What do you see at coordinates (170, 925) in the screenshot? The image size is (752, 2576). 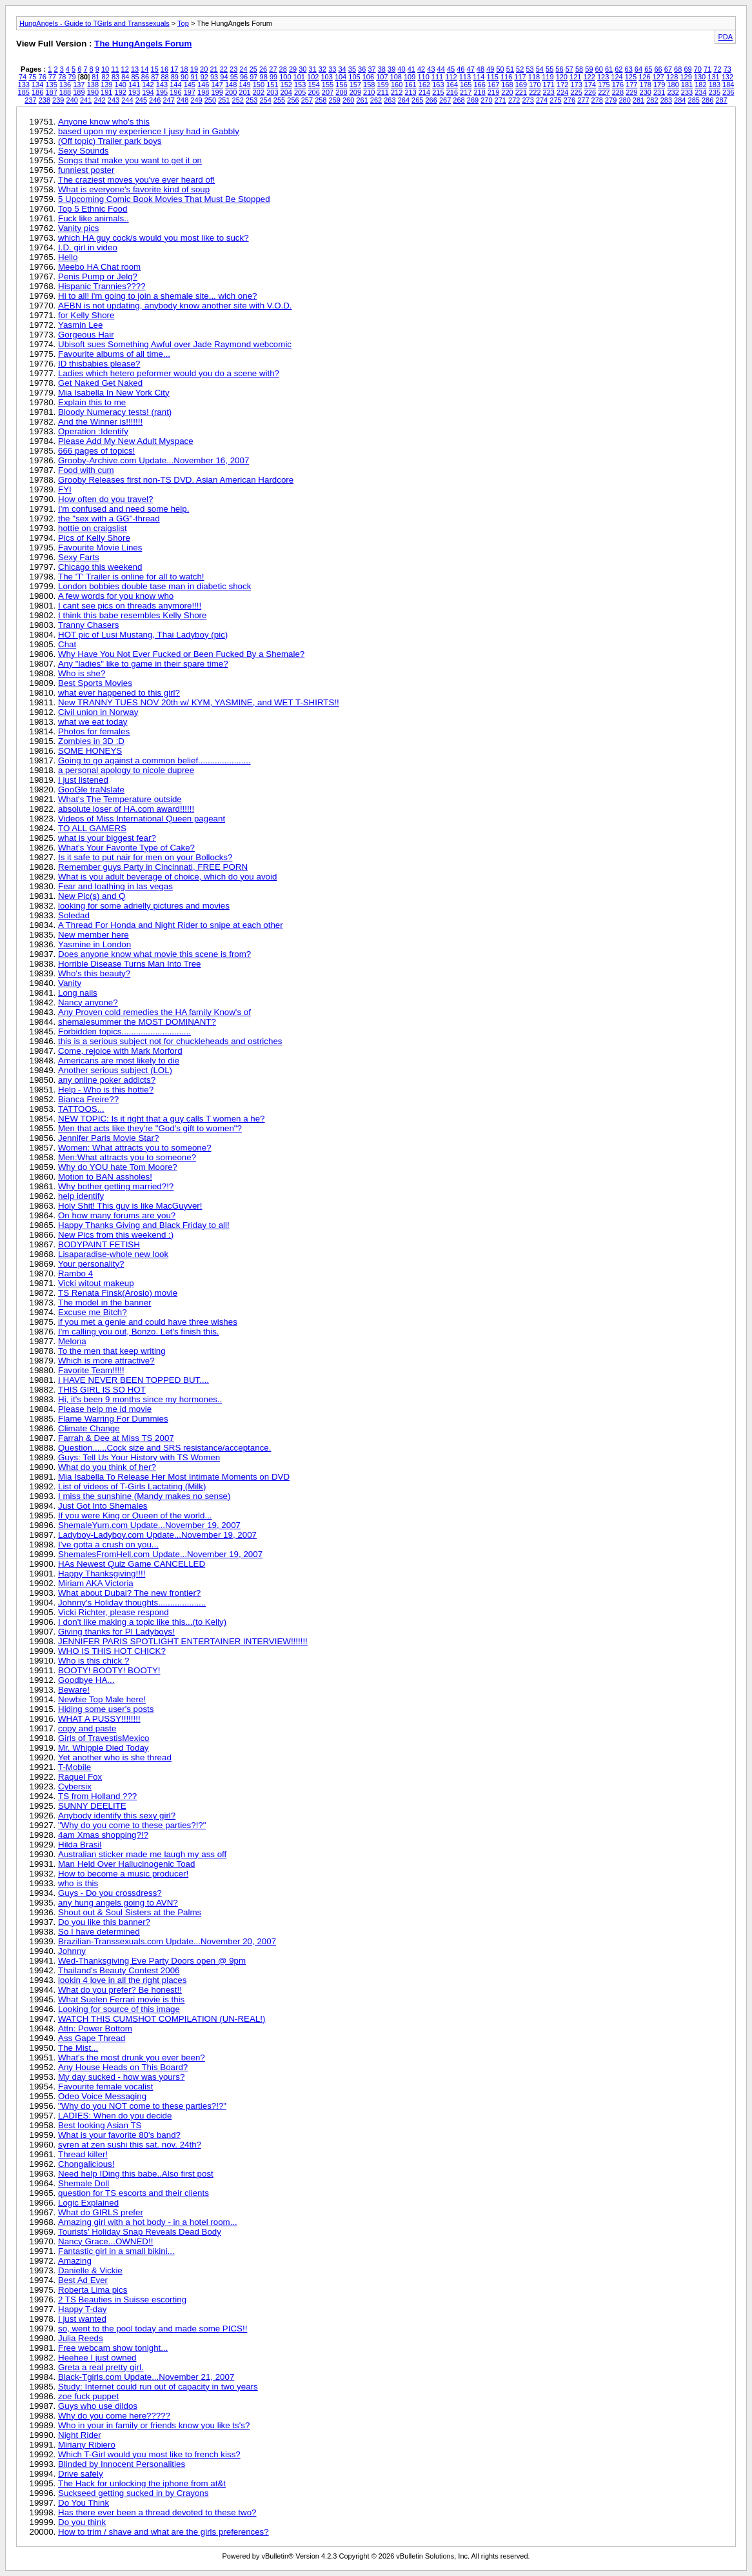 I see `A Thread For Honda and Night Rider to snipe at each other` at bounding box center [170, 925].